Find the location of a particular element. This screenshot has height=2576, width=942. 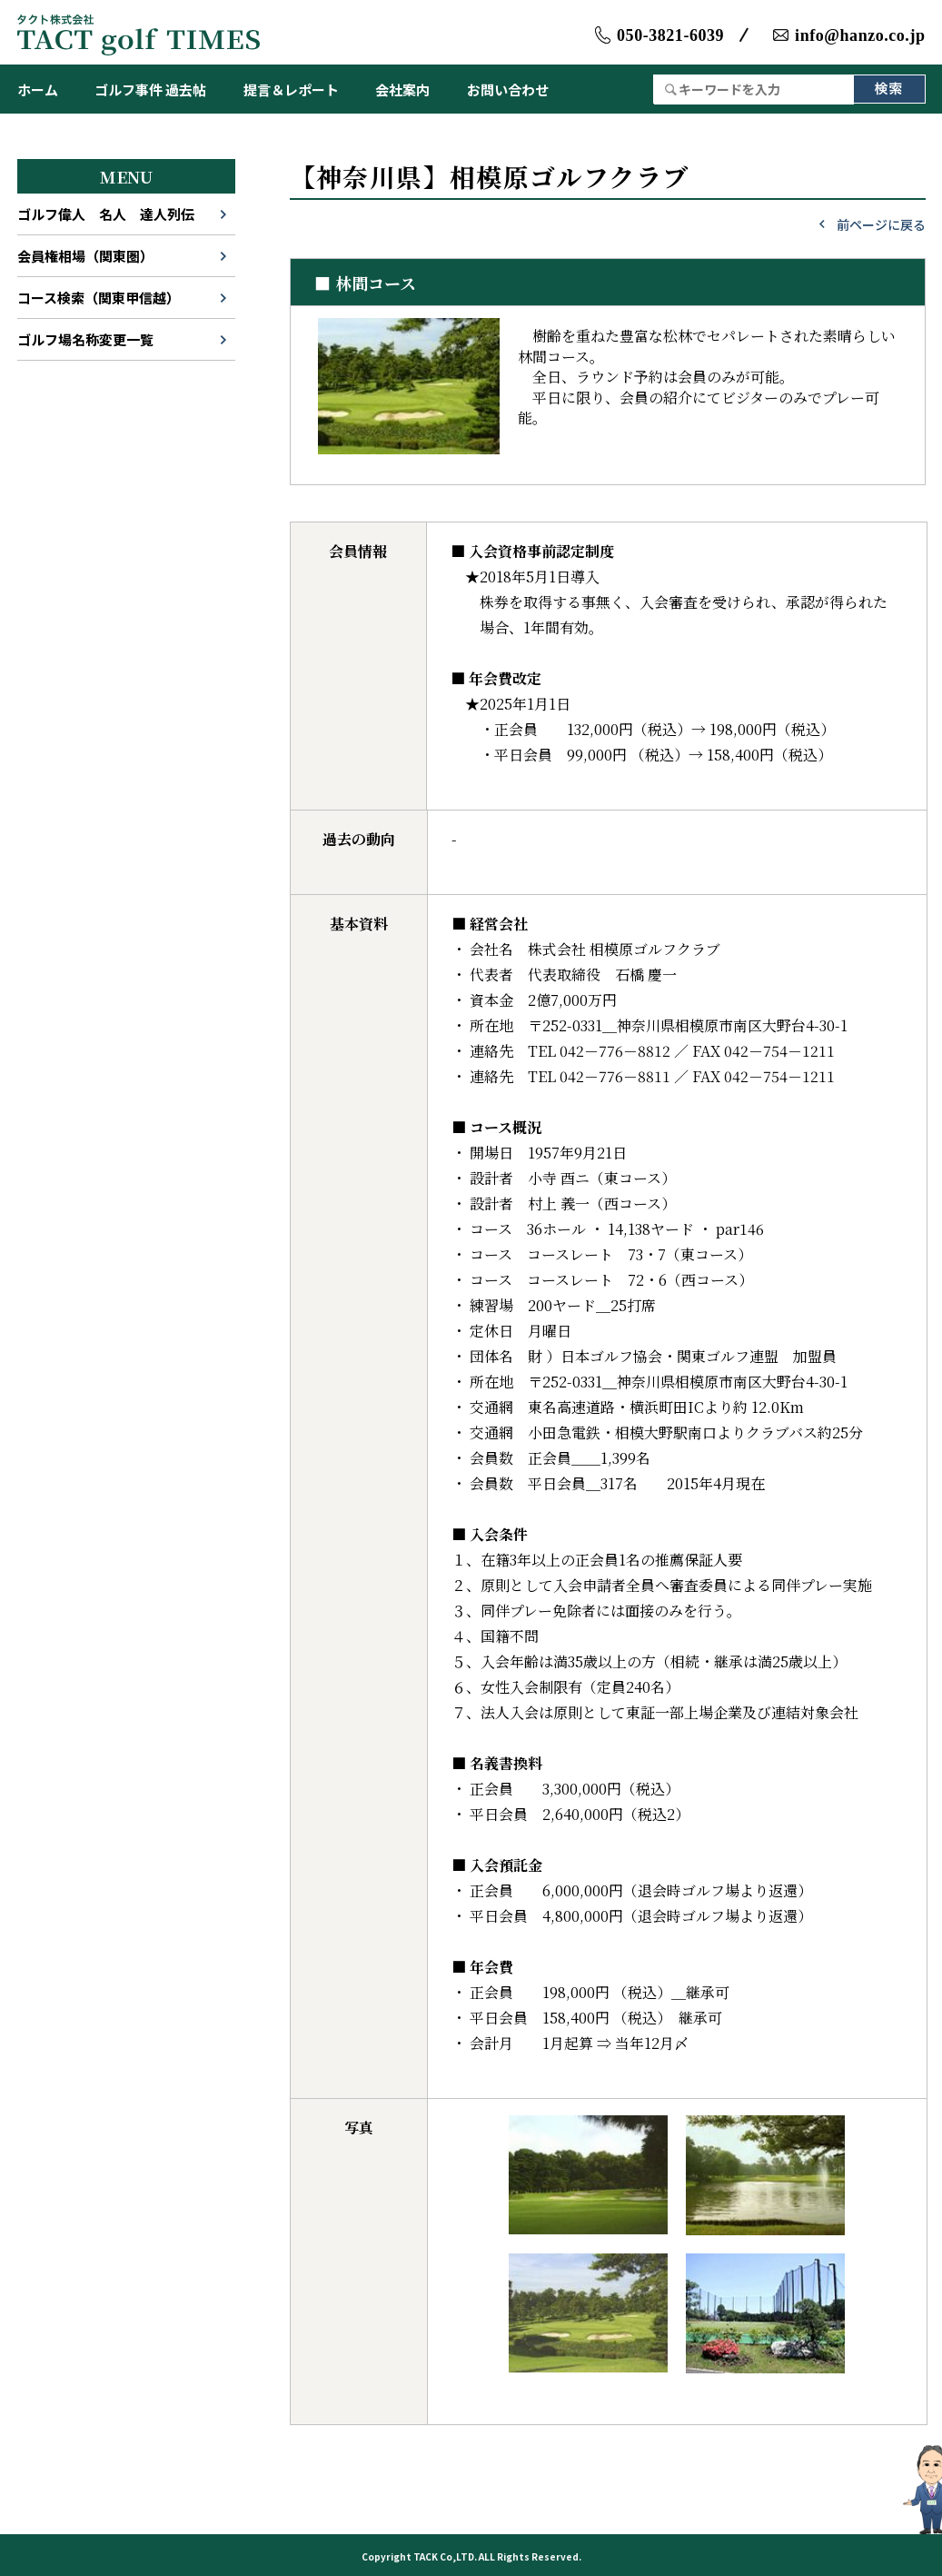

ゴルフ事件 過去帖 is located at coordinates (150, 89).